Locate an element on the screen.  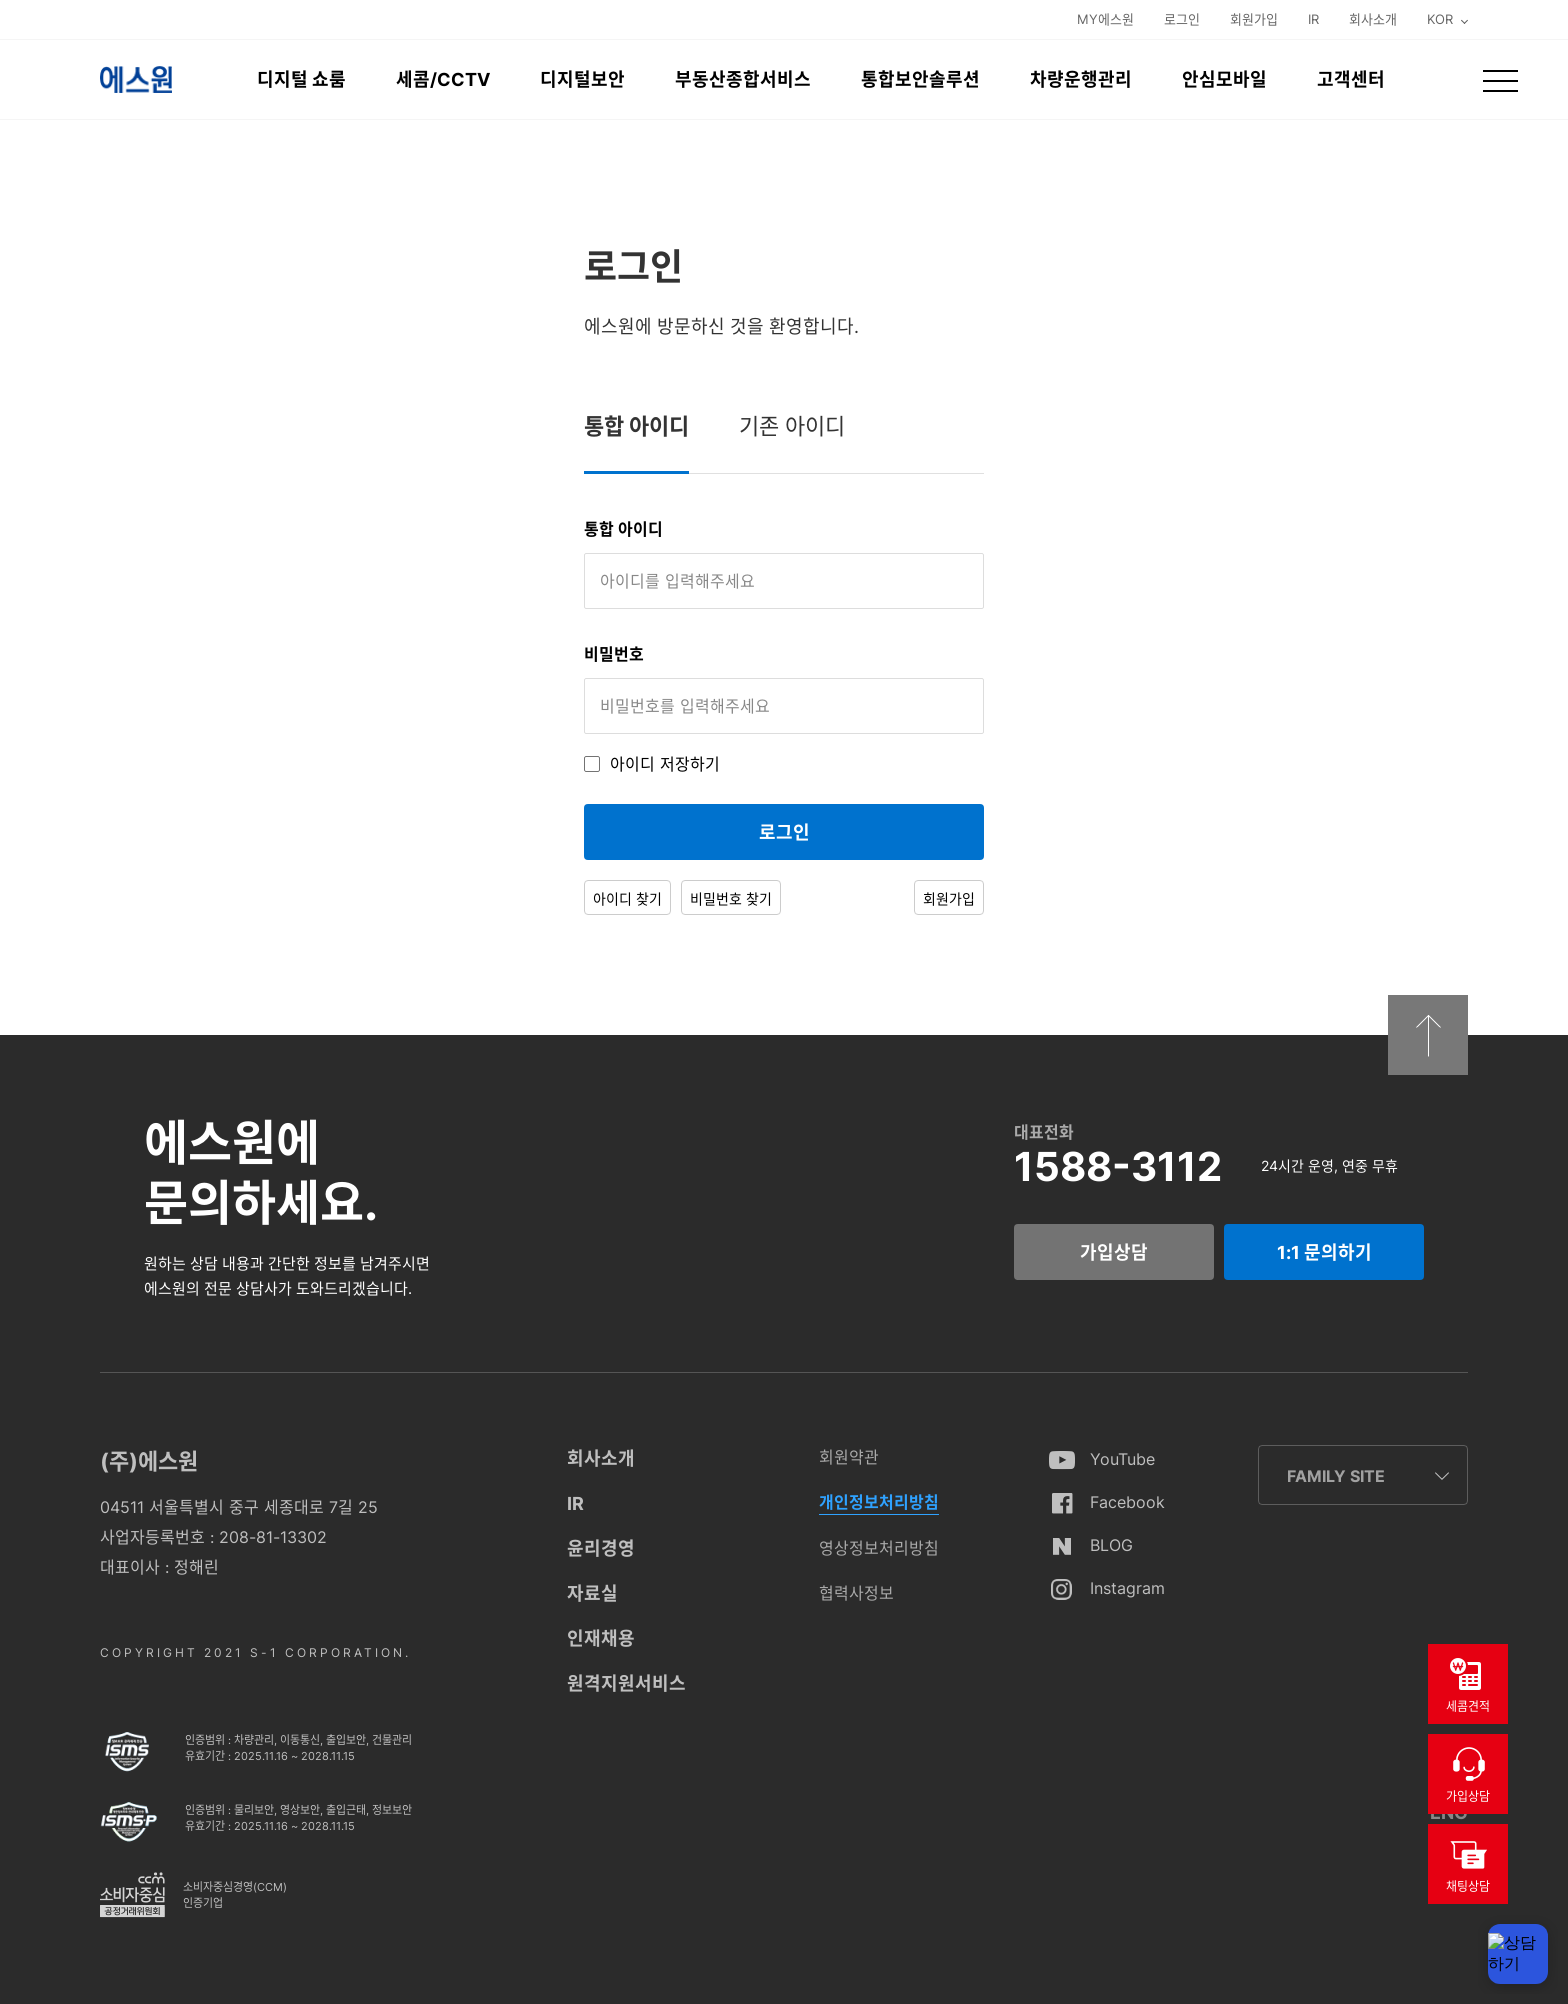
BLOG is located at coordinates (1111, 1545).